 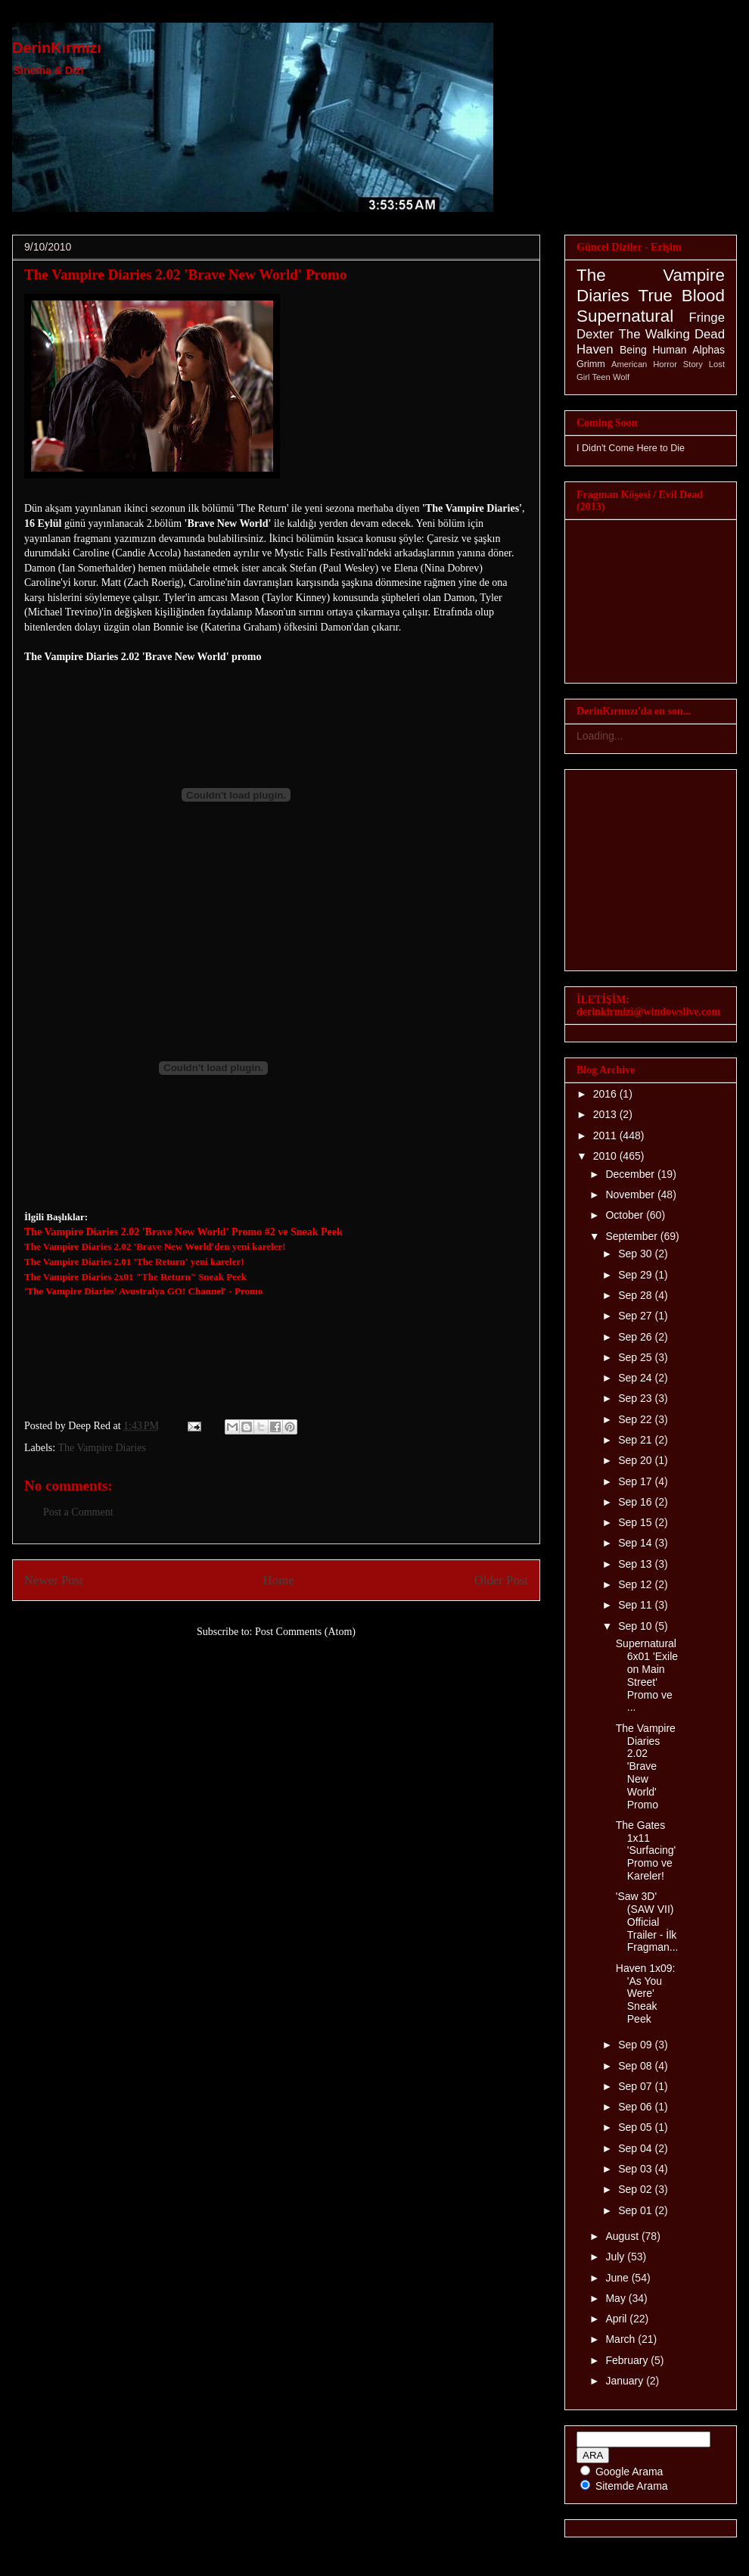 I want to click on Sep 07, so click(x=636, y=2086).